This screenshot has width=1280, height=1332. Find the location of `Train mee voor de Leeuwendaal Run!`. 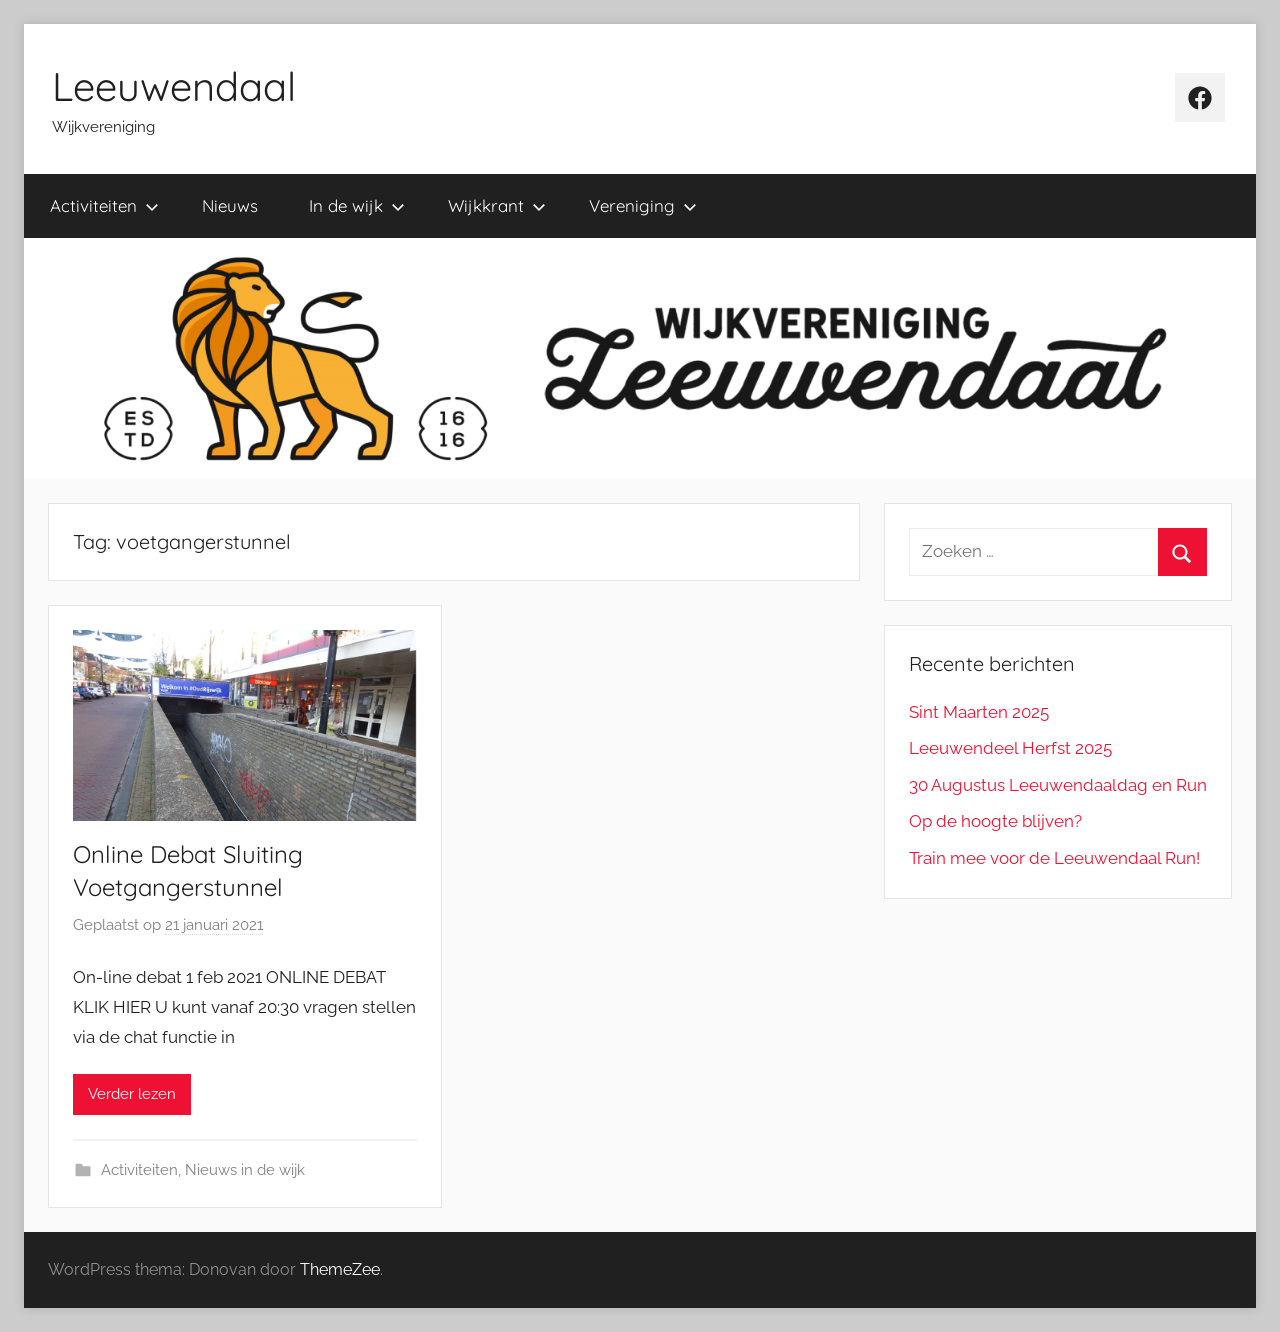

Train mee voor de Leeuwendaal Run! is located at coordinates (1054, 858).